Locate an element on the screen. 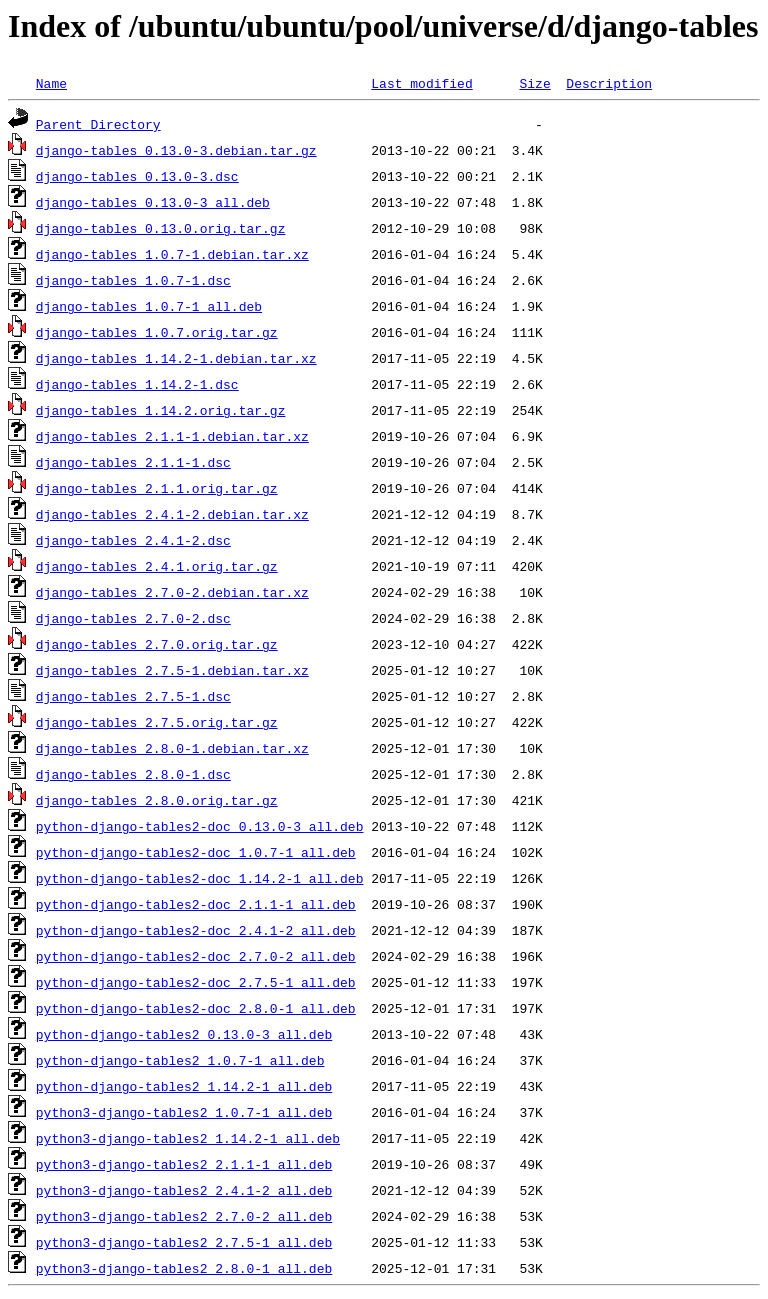  django-tables_2.1.1-1.debian.tar.xz is located at coordinates (172, 436).